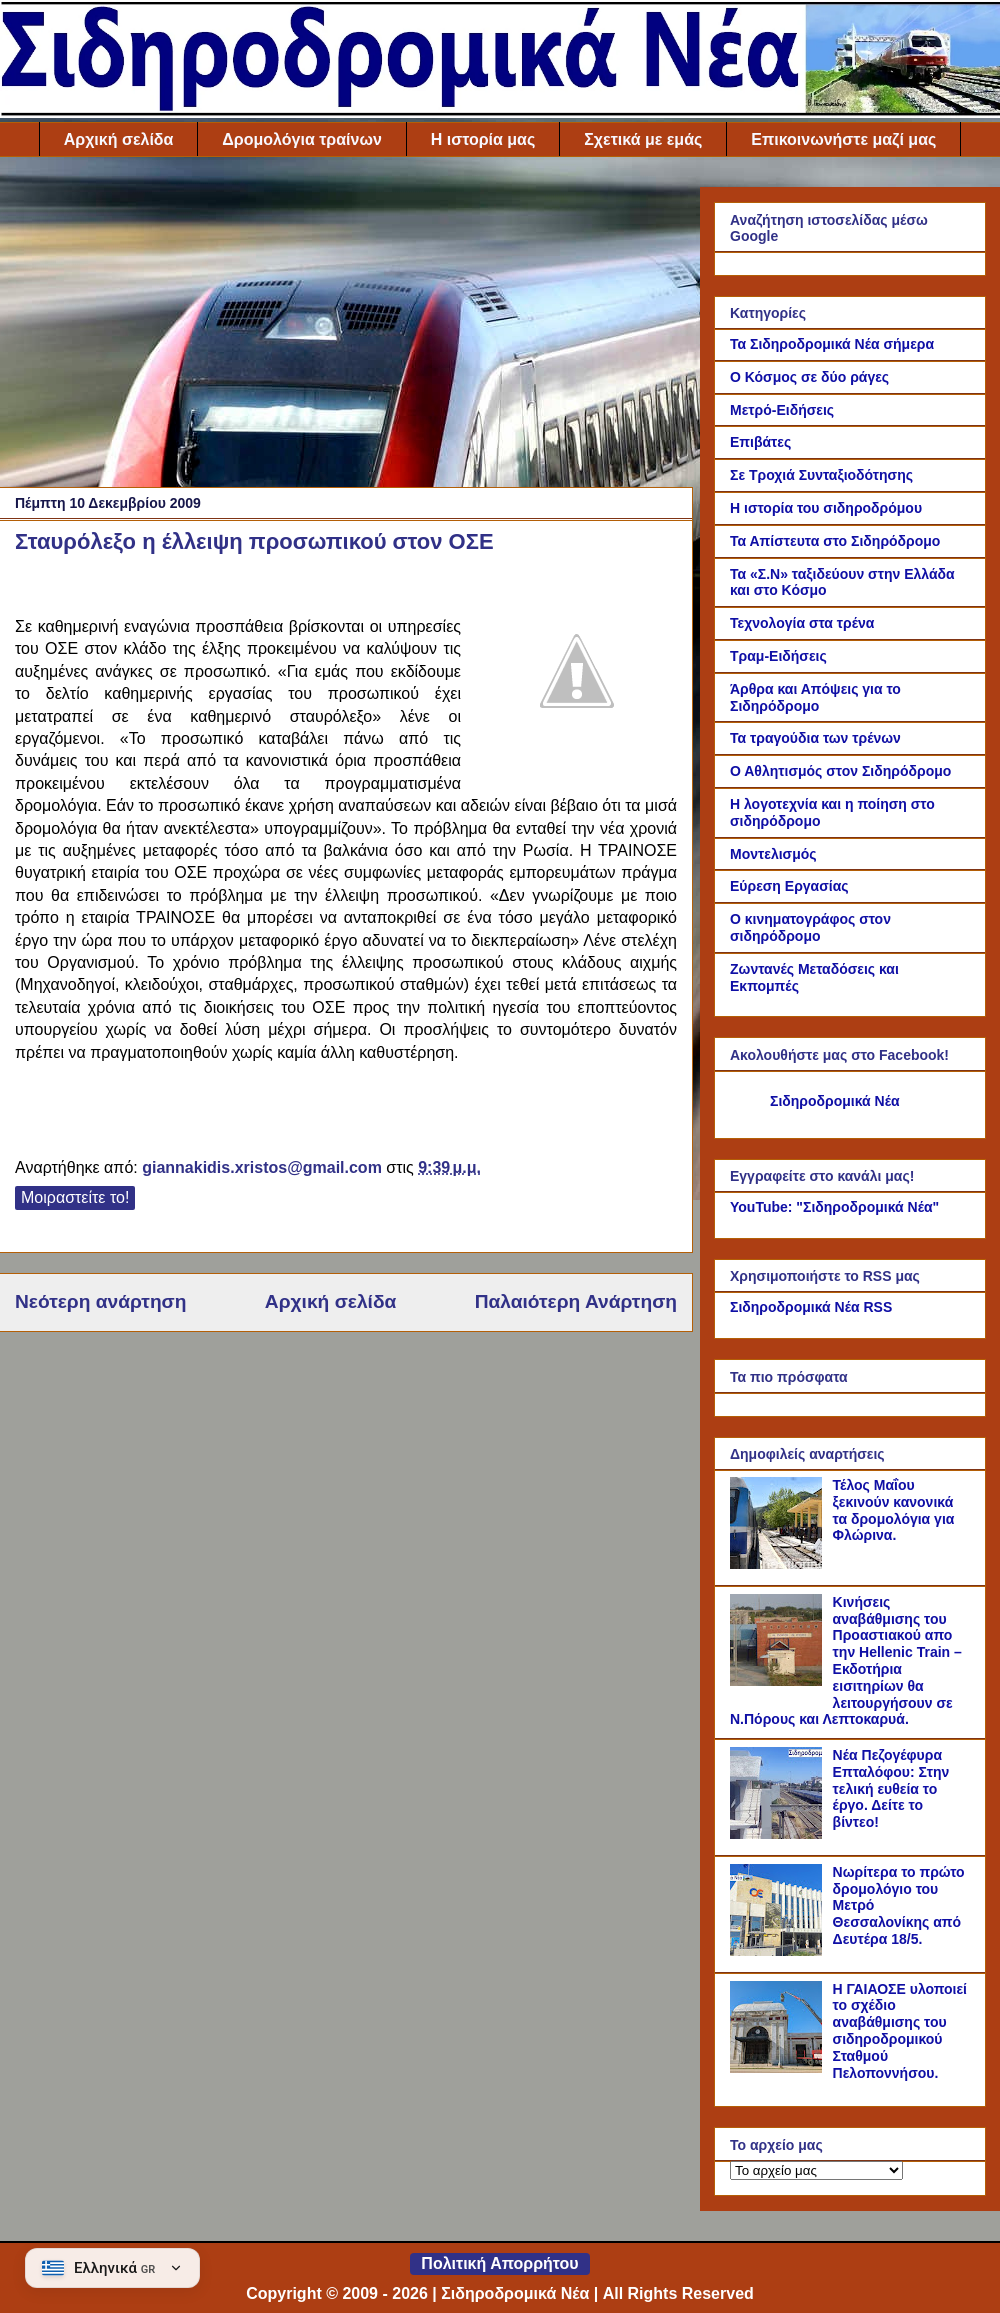  I want to click on Μοιραστείτε το!, so click(75, 1197).